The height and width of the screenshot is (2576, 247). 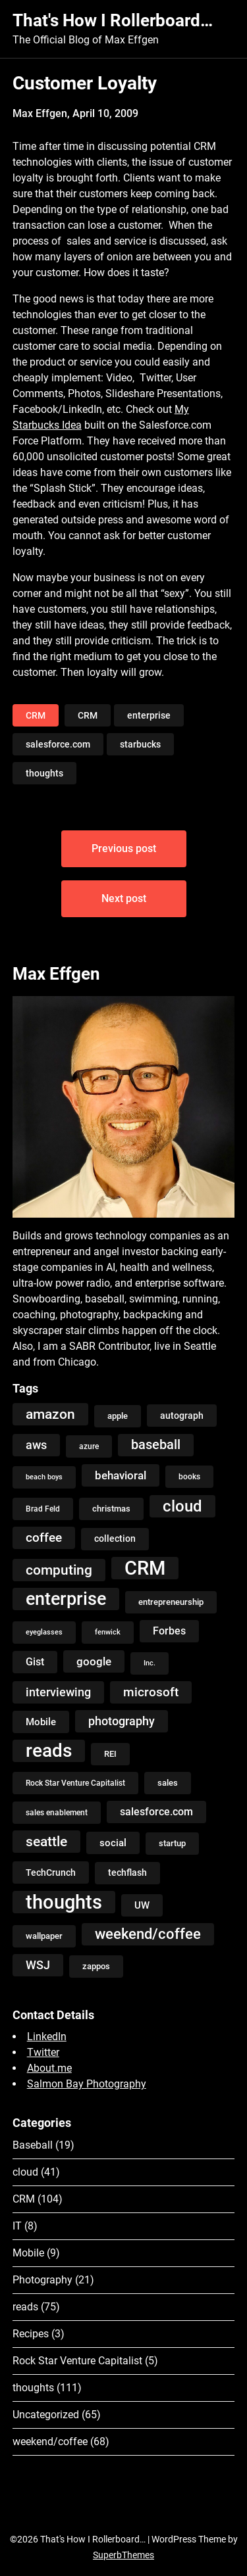 I want to click on cloud [cloud (49 items)], so click(x=182, y=1505).